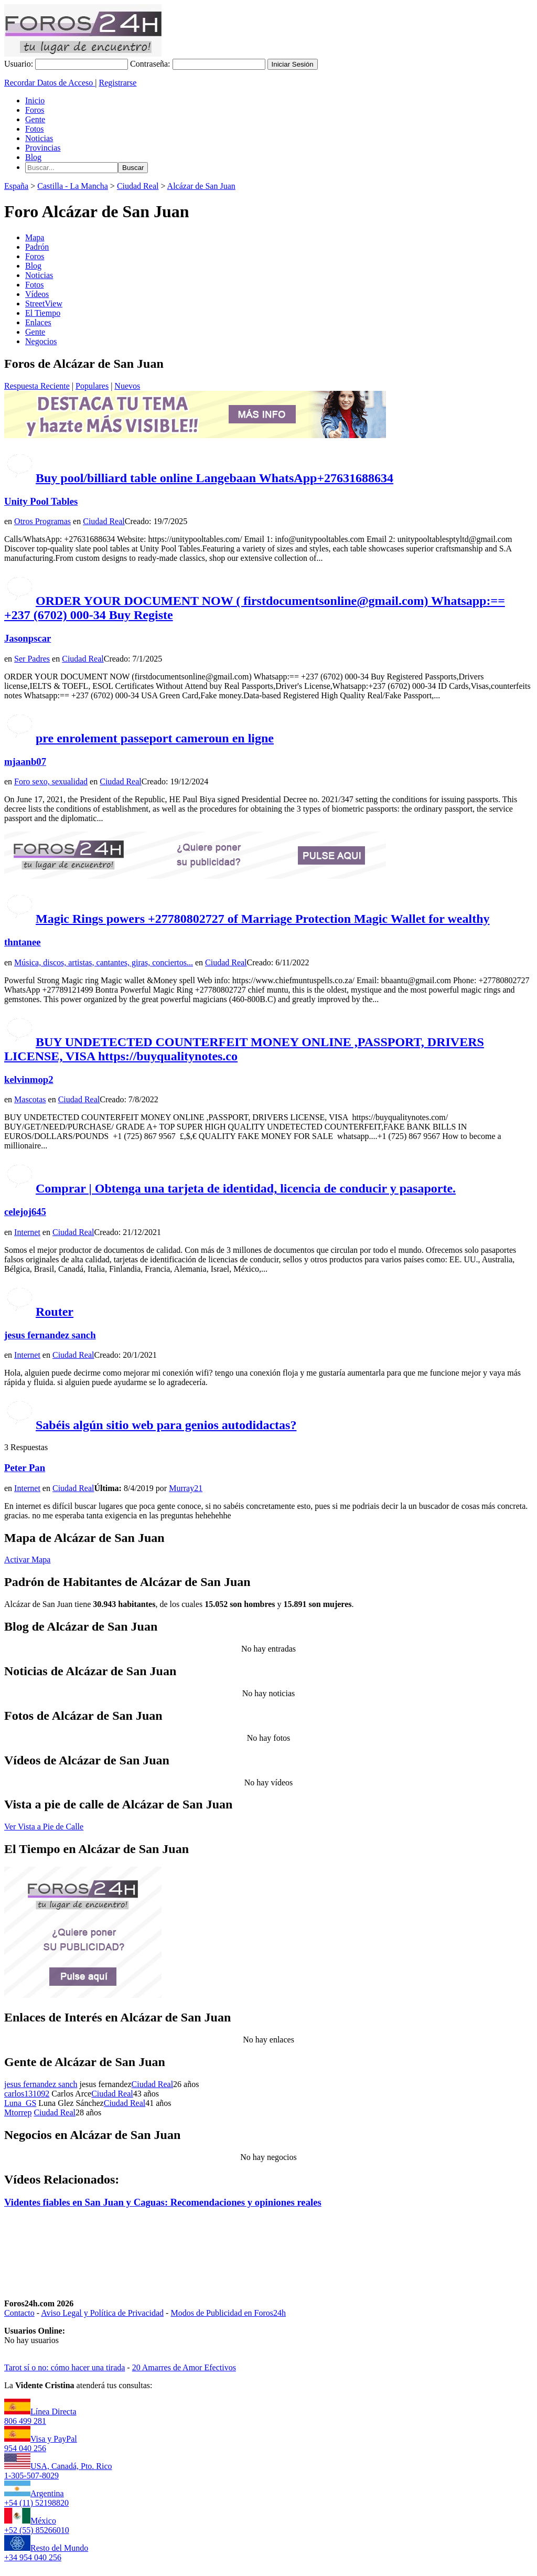 This screenshot has width=537, height=2576. I want to click on pre enrolement passeport cameroun en ligne, so click(155, 738).